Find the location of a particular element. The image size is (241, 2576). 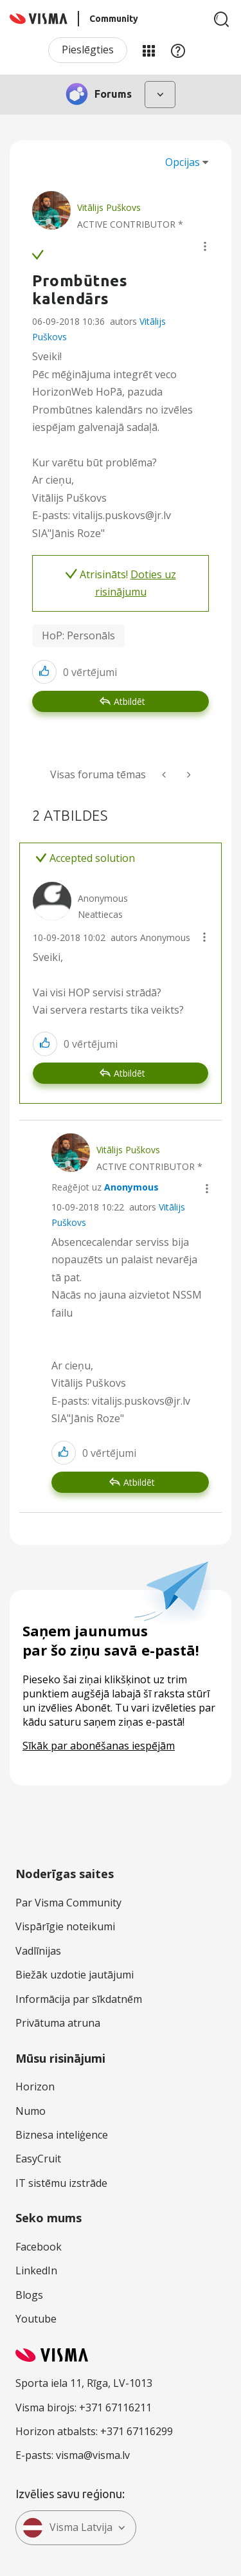

Atbildēt [Reply to comment] is located at coordinates (129, 1073).